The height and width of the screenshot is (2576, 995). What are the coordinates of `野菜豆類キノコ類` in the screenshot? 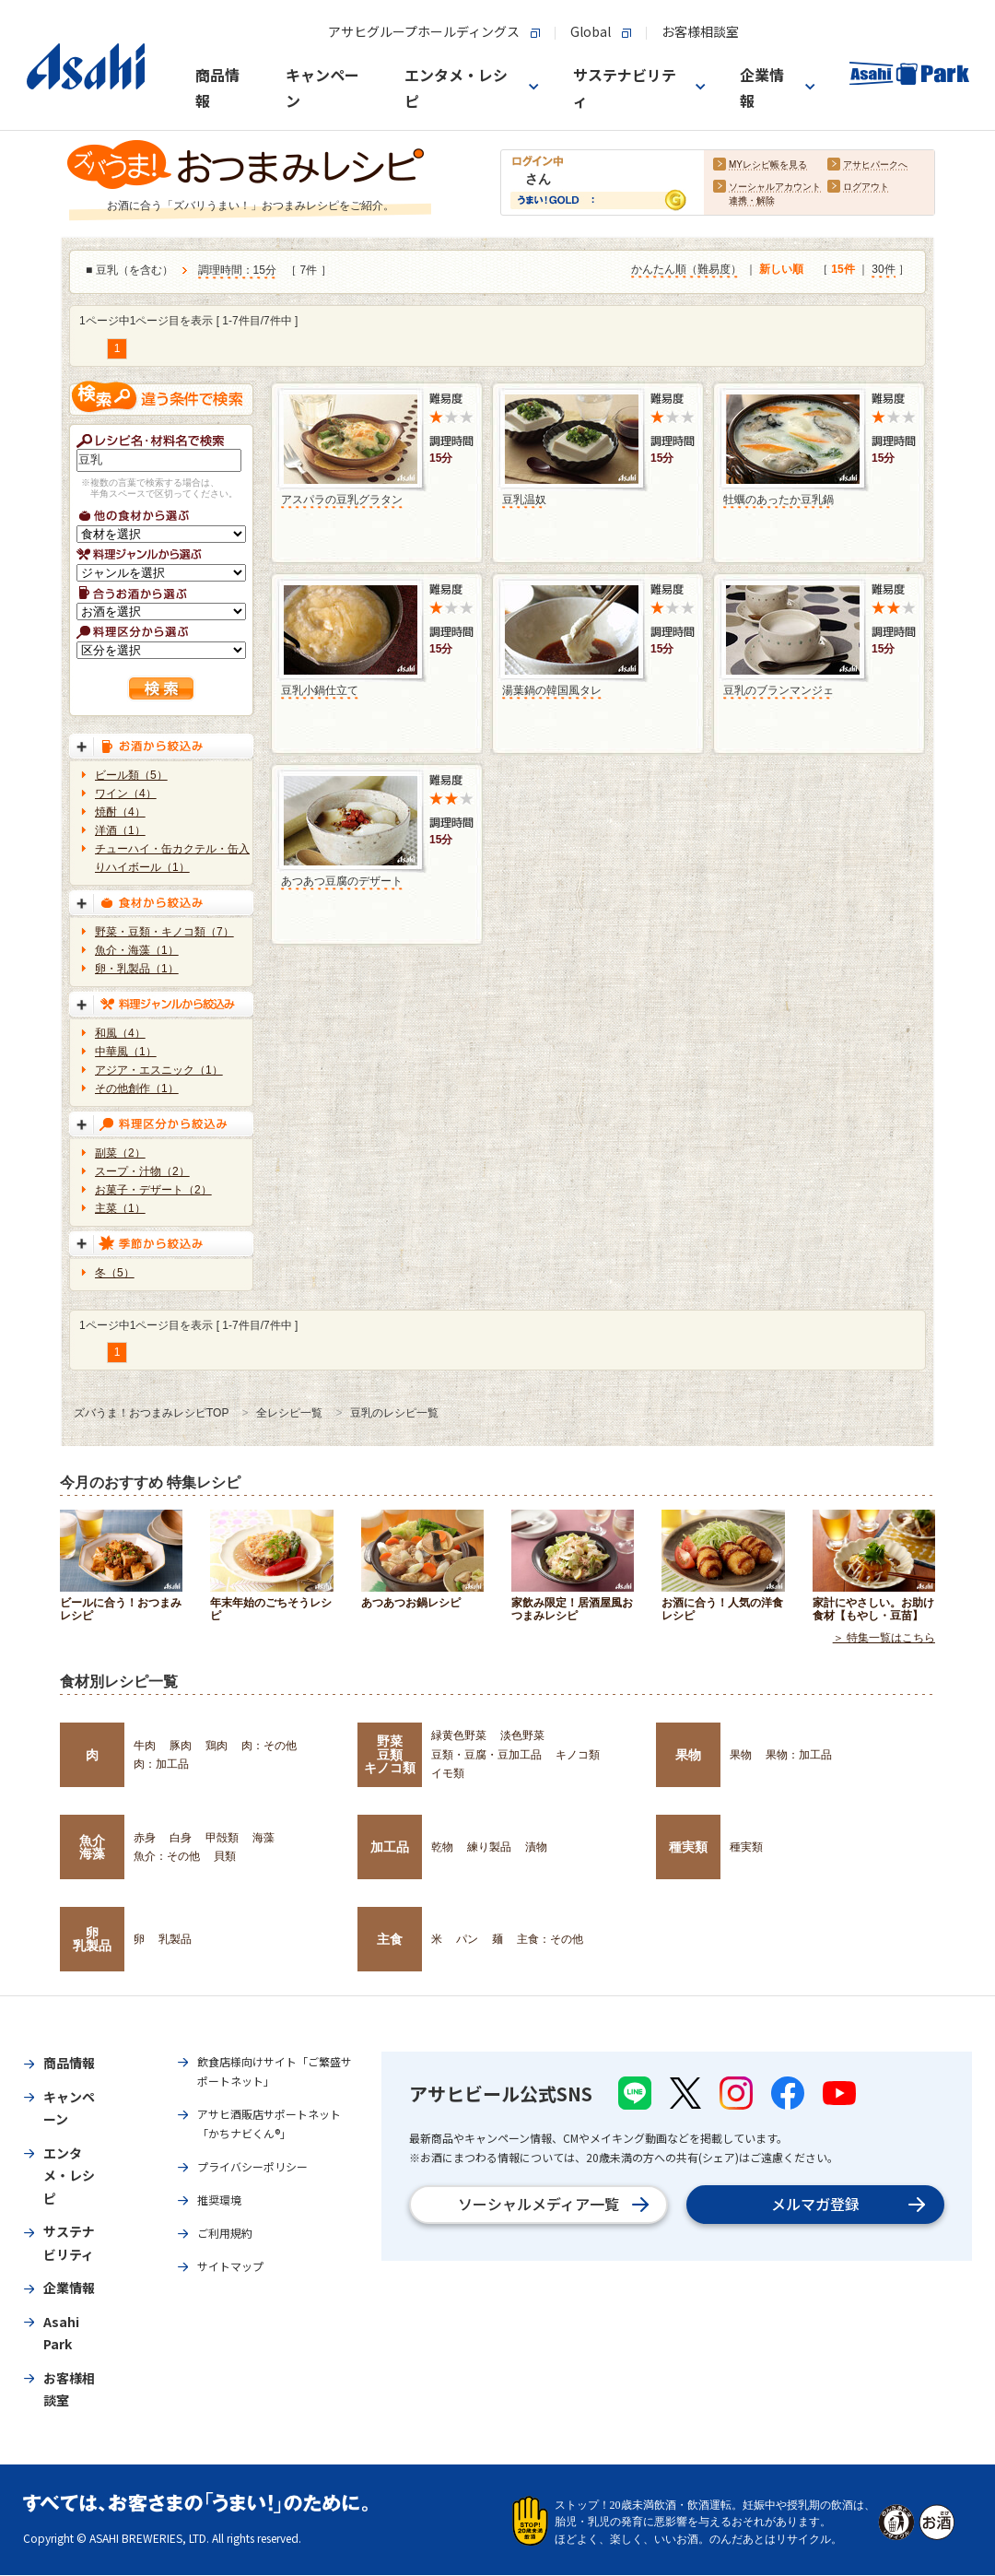 It's located at (390, 1754).